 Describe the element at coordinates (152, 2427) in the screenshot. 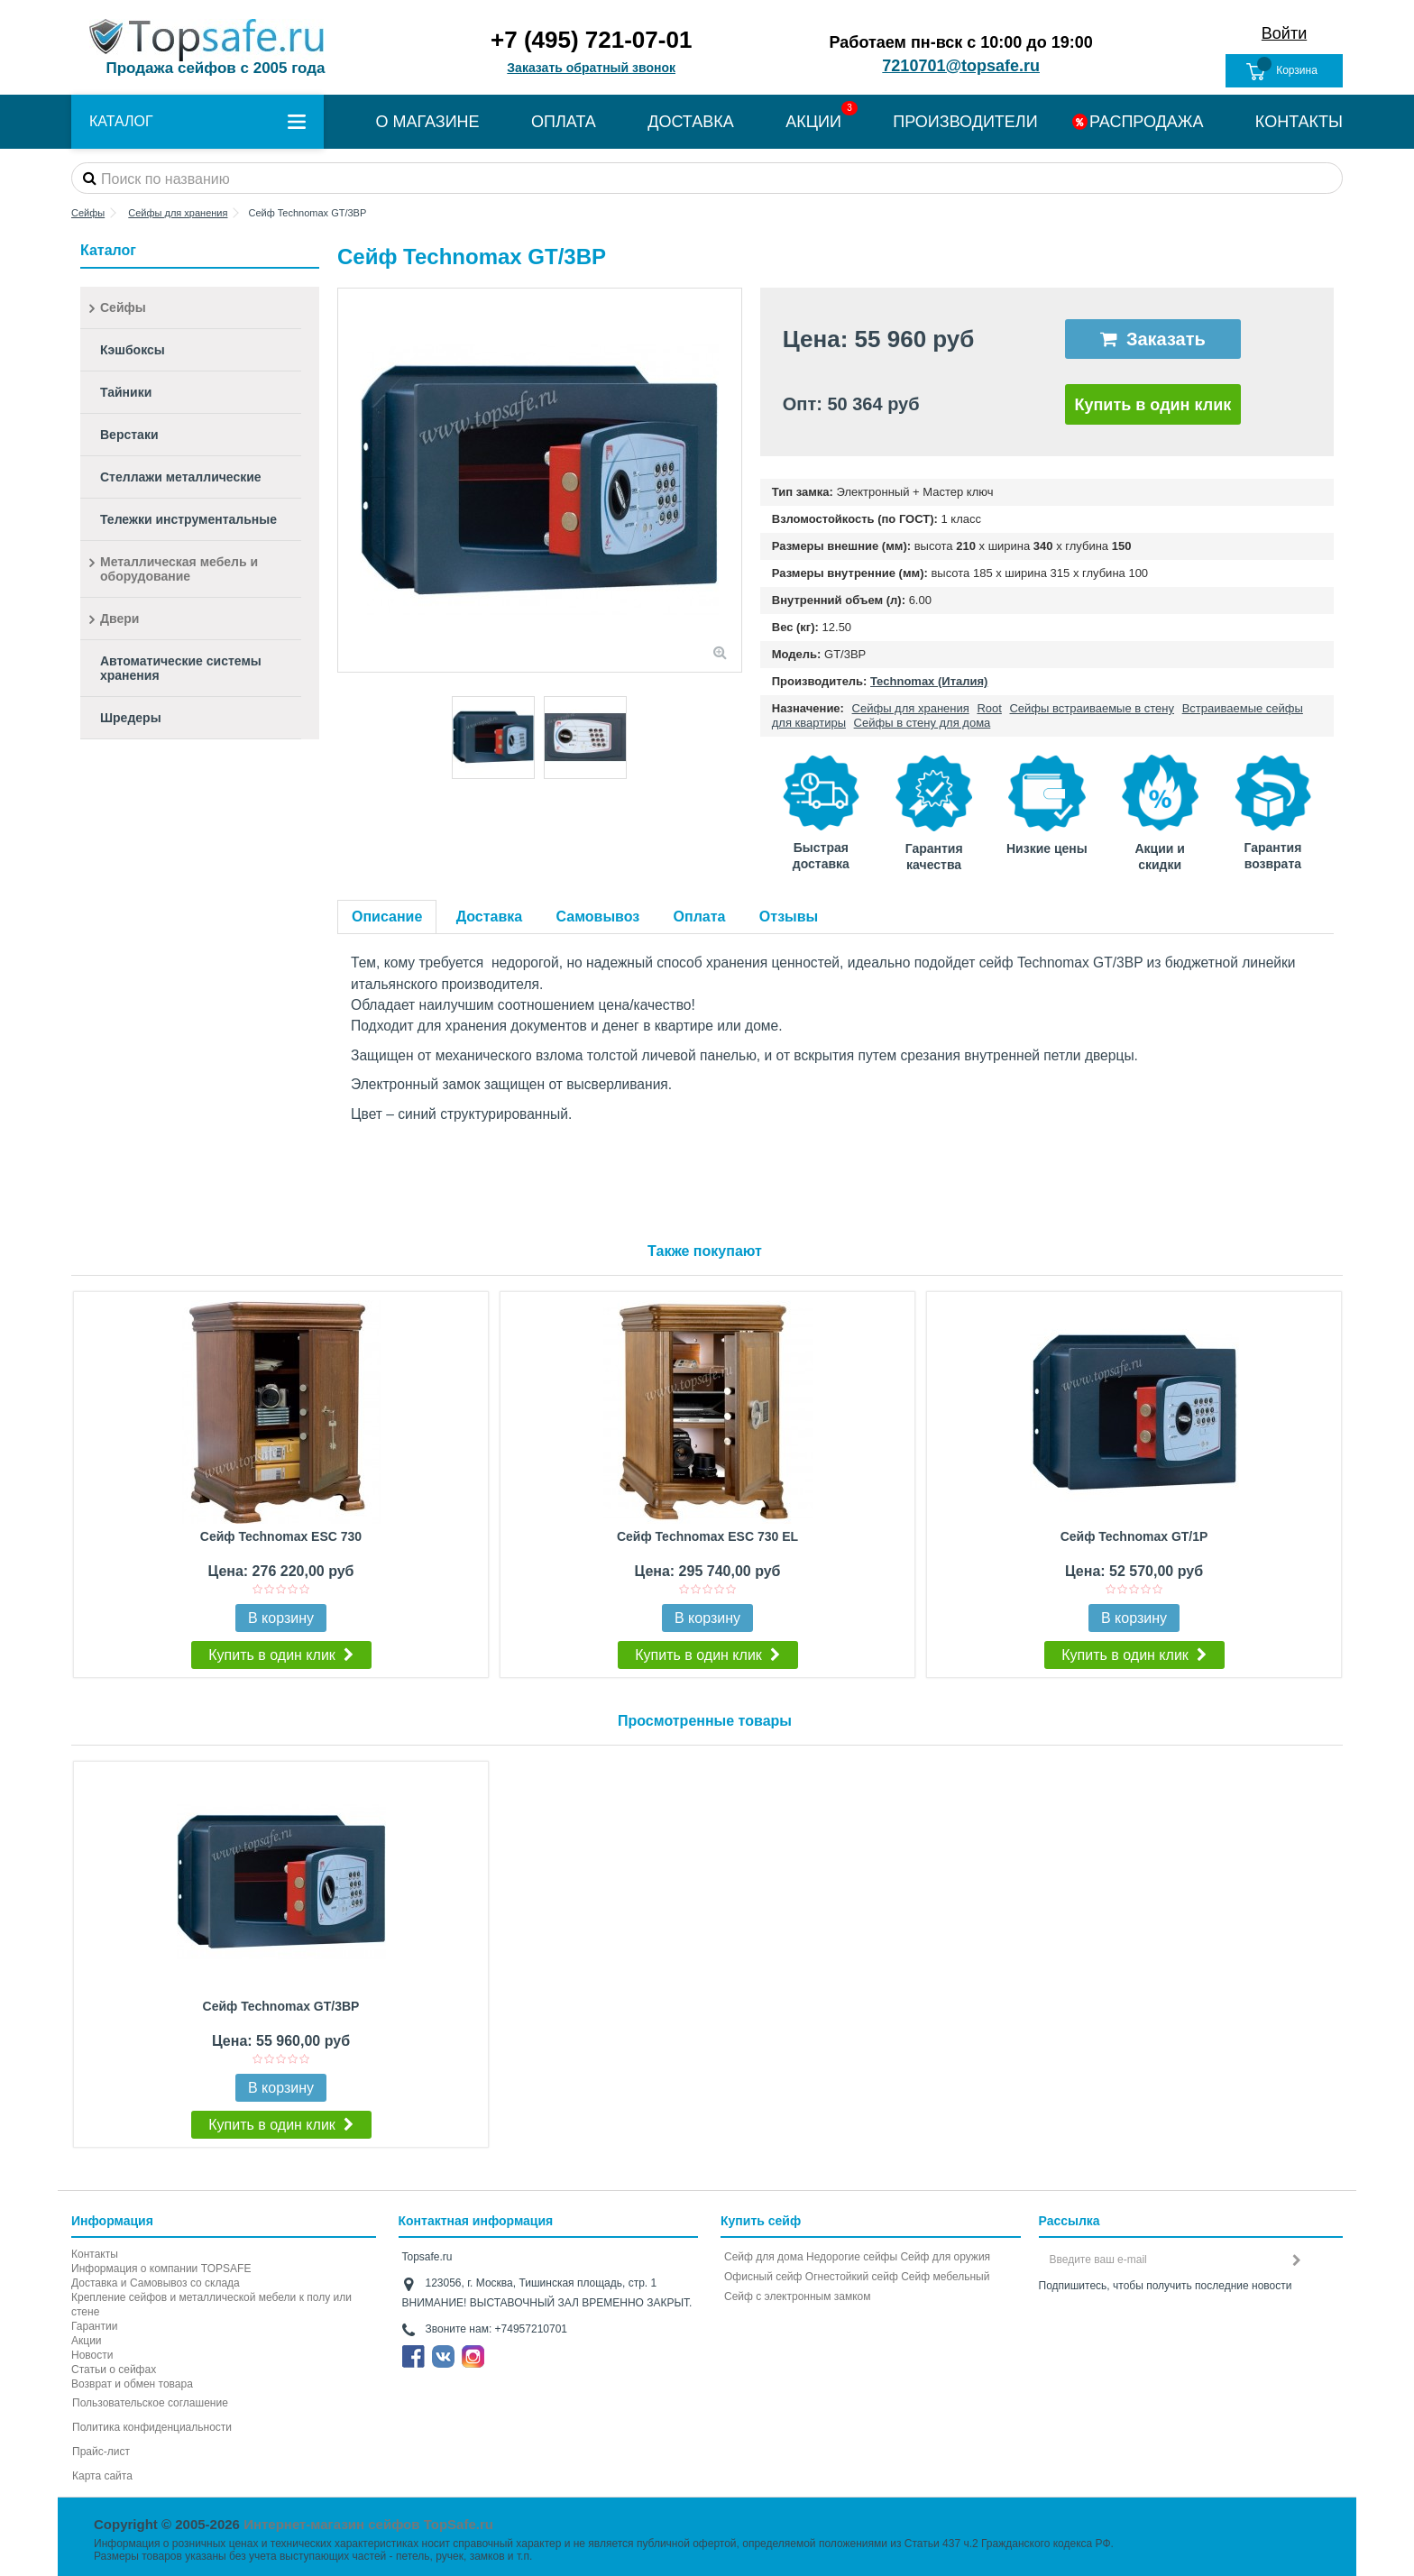

I see `Политика конфиденциальности` at that location.